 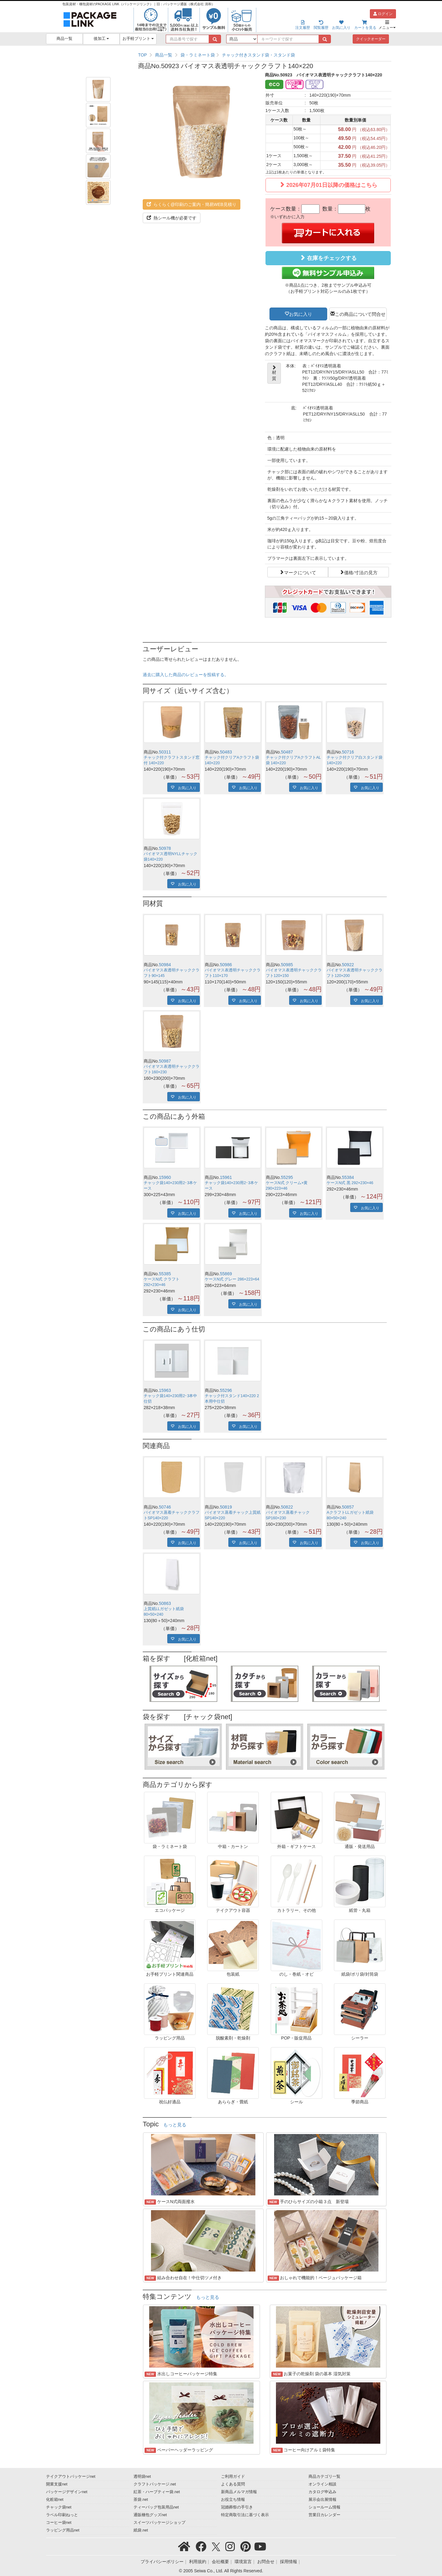 What do you see at coordinates (159, 2522) in the screenshot?
I see `スイーツパッケージショップ` at bounding box center [159, 2522].